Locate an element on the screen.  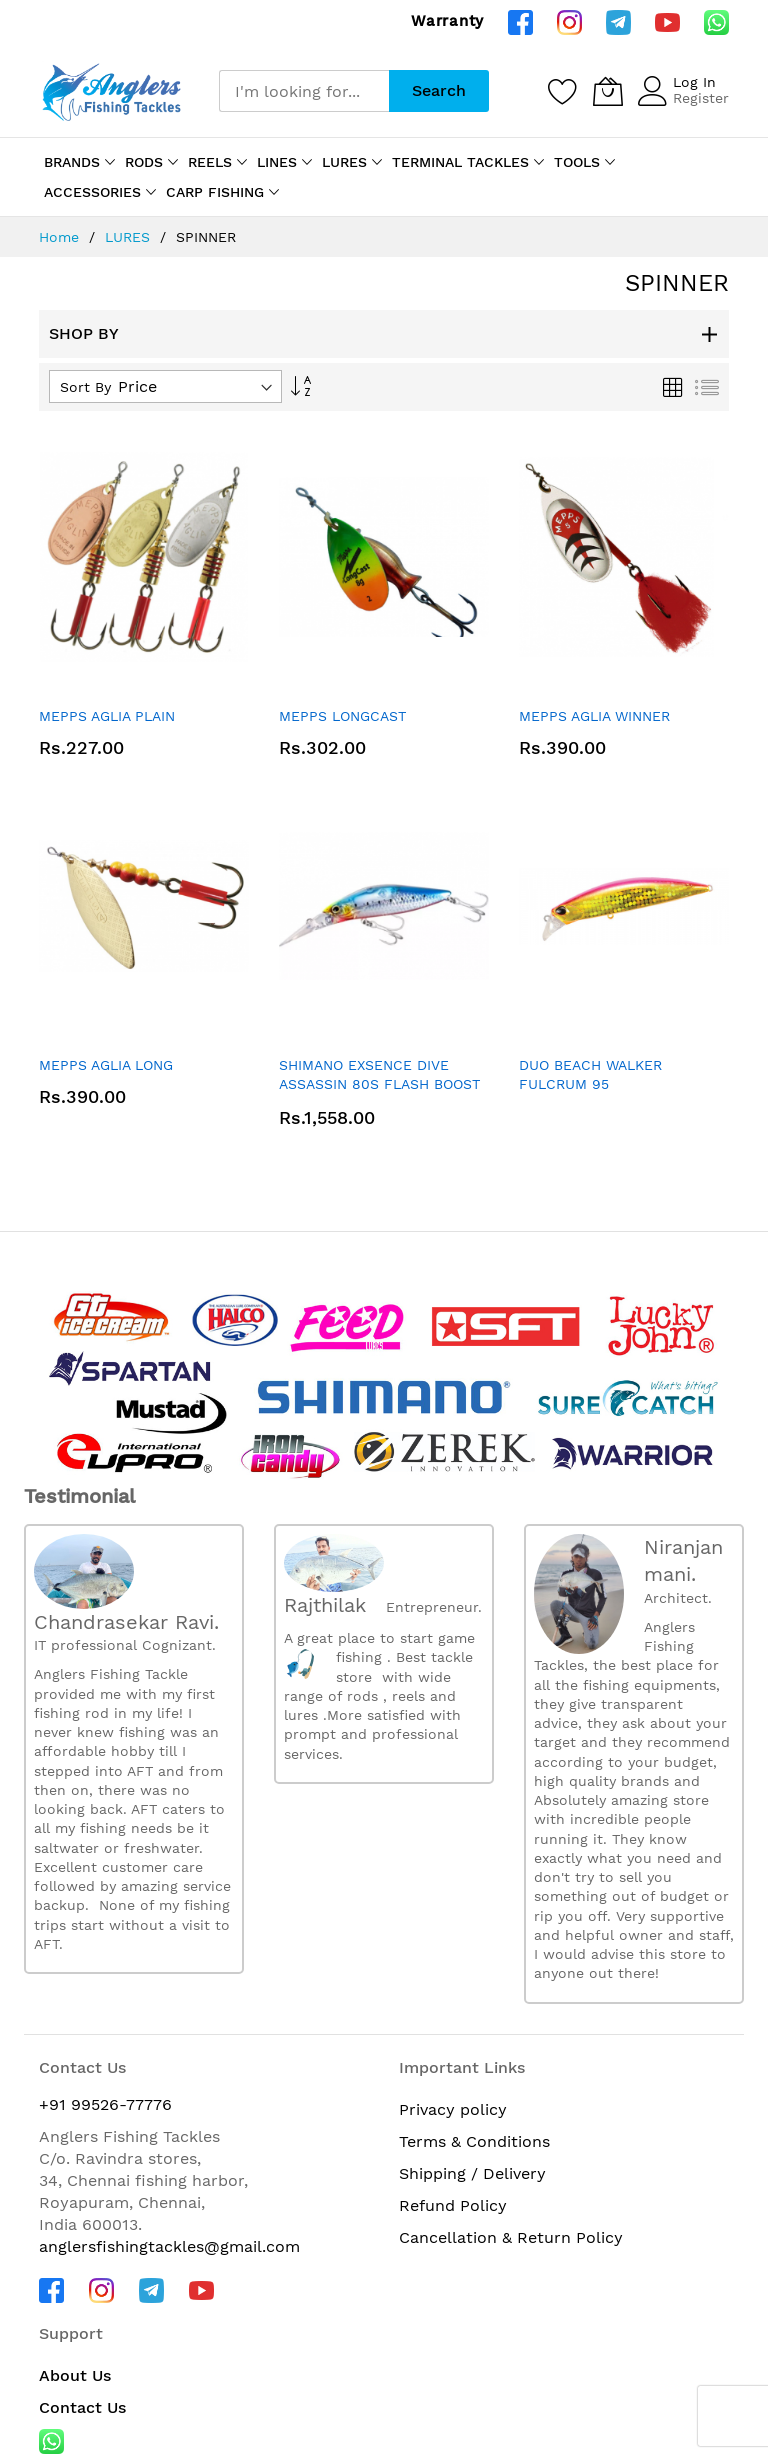
anglersfishingtackles@gmail.com is located at coordinates (169, 2246).